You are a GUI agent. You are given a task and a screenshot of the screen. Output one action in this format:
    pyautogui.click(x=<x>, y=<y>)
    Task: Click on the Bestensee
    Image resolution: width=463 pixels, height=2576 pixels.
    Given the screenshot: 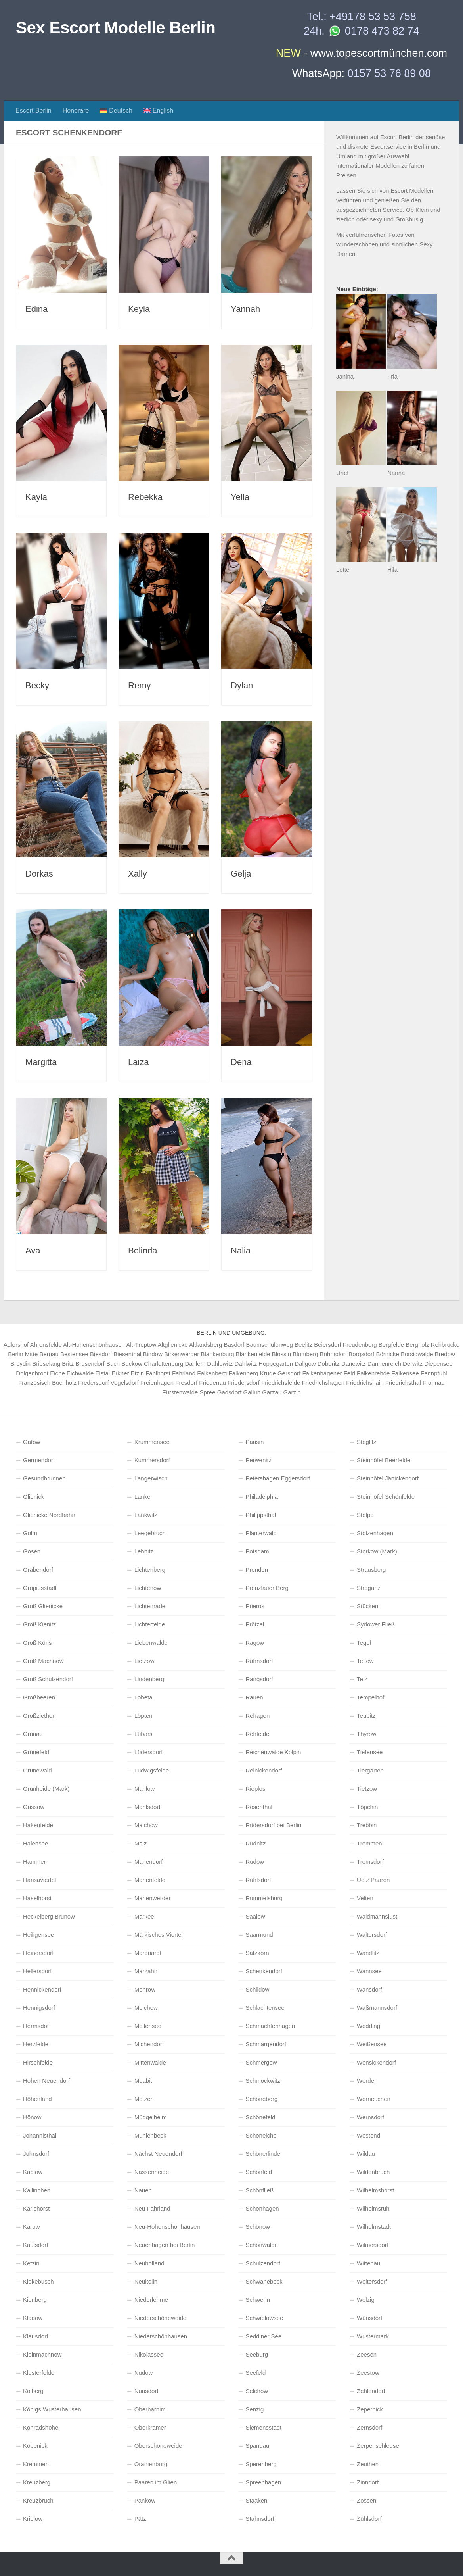 What is the action you would take?
    pyautogui.click(x=74, y=1354)
    